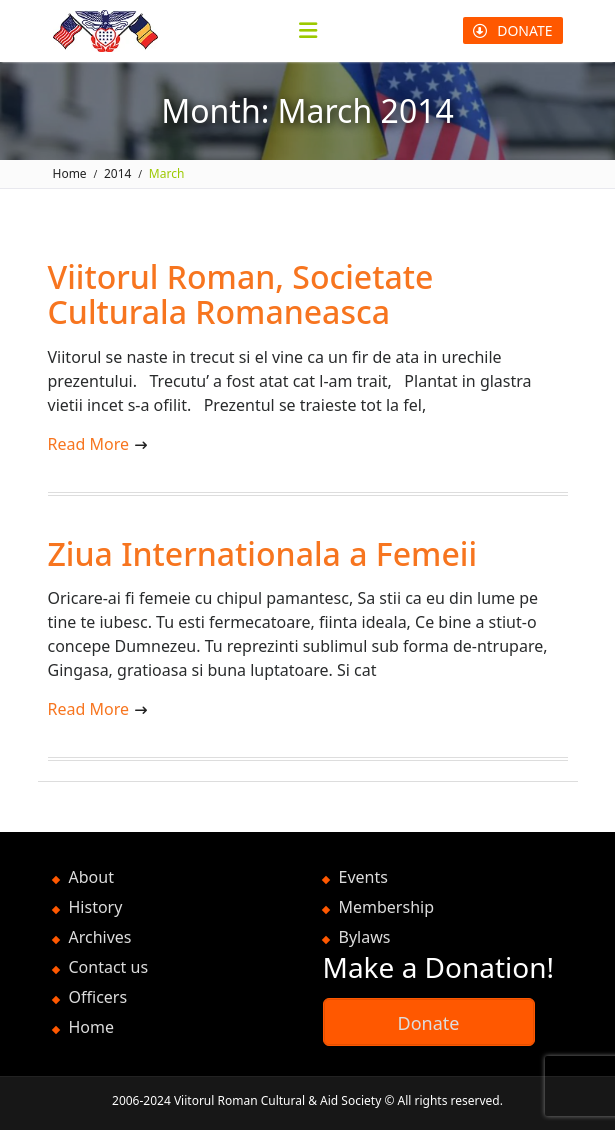 The image size is (615, 1130). I want to click on Bylaws, so click(365, 937).